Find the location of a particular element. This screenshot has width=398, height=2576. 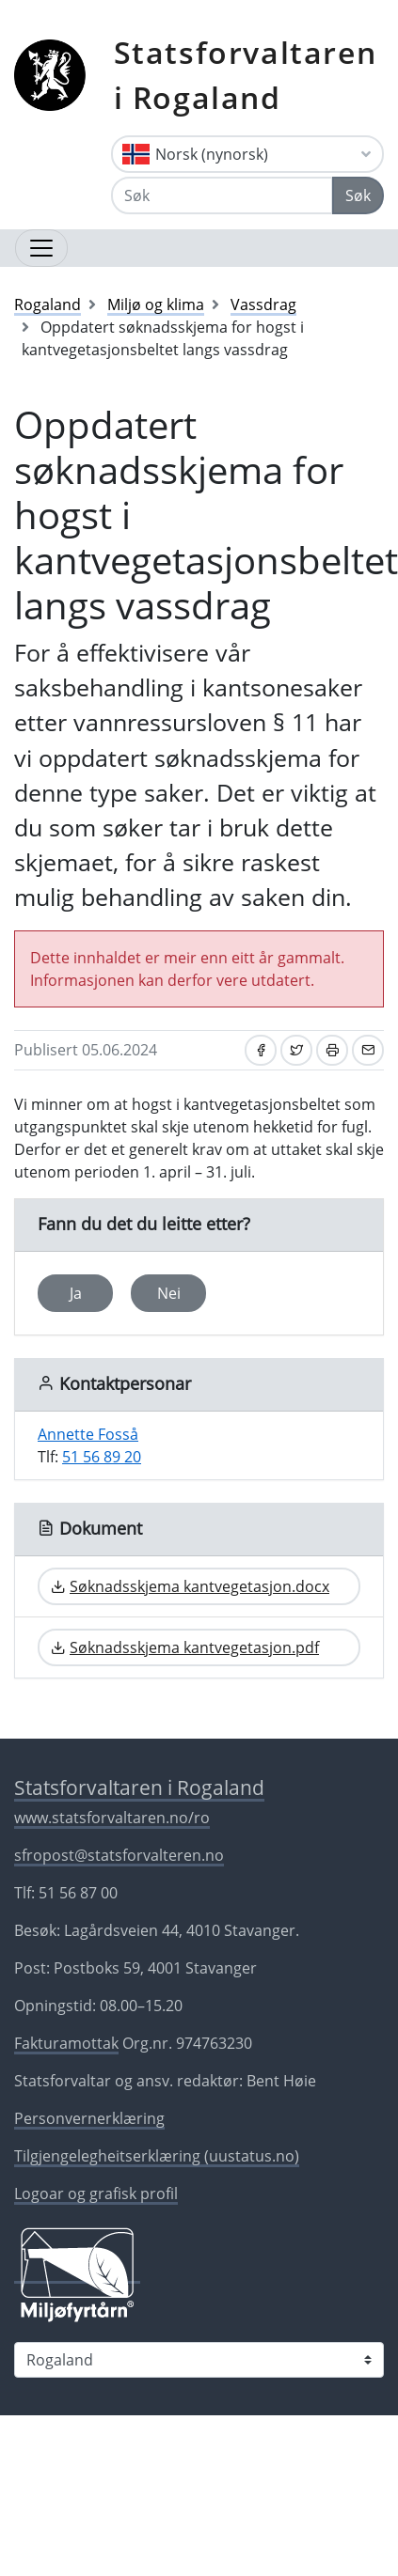

[Del på Twitter] is located at coordinates (296, 1050).